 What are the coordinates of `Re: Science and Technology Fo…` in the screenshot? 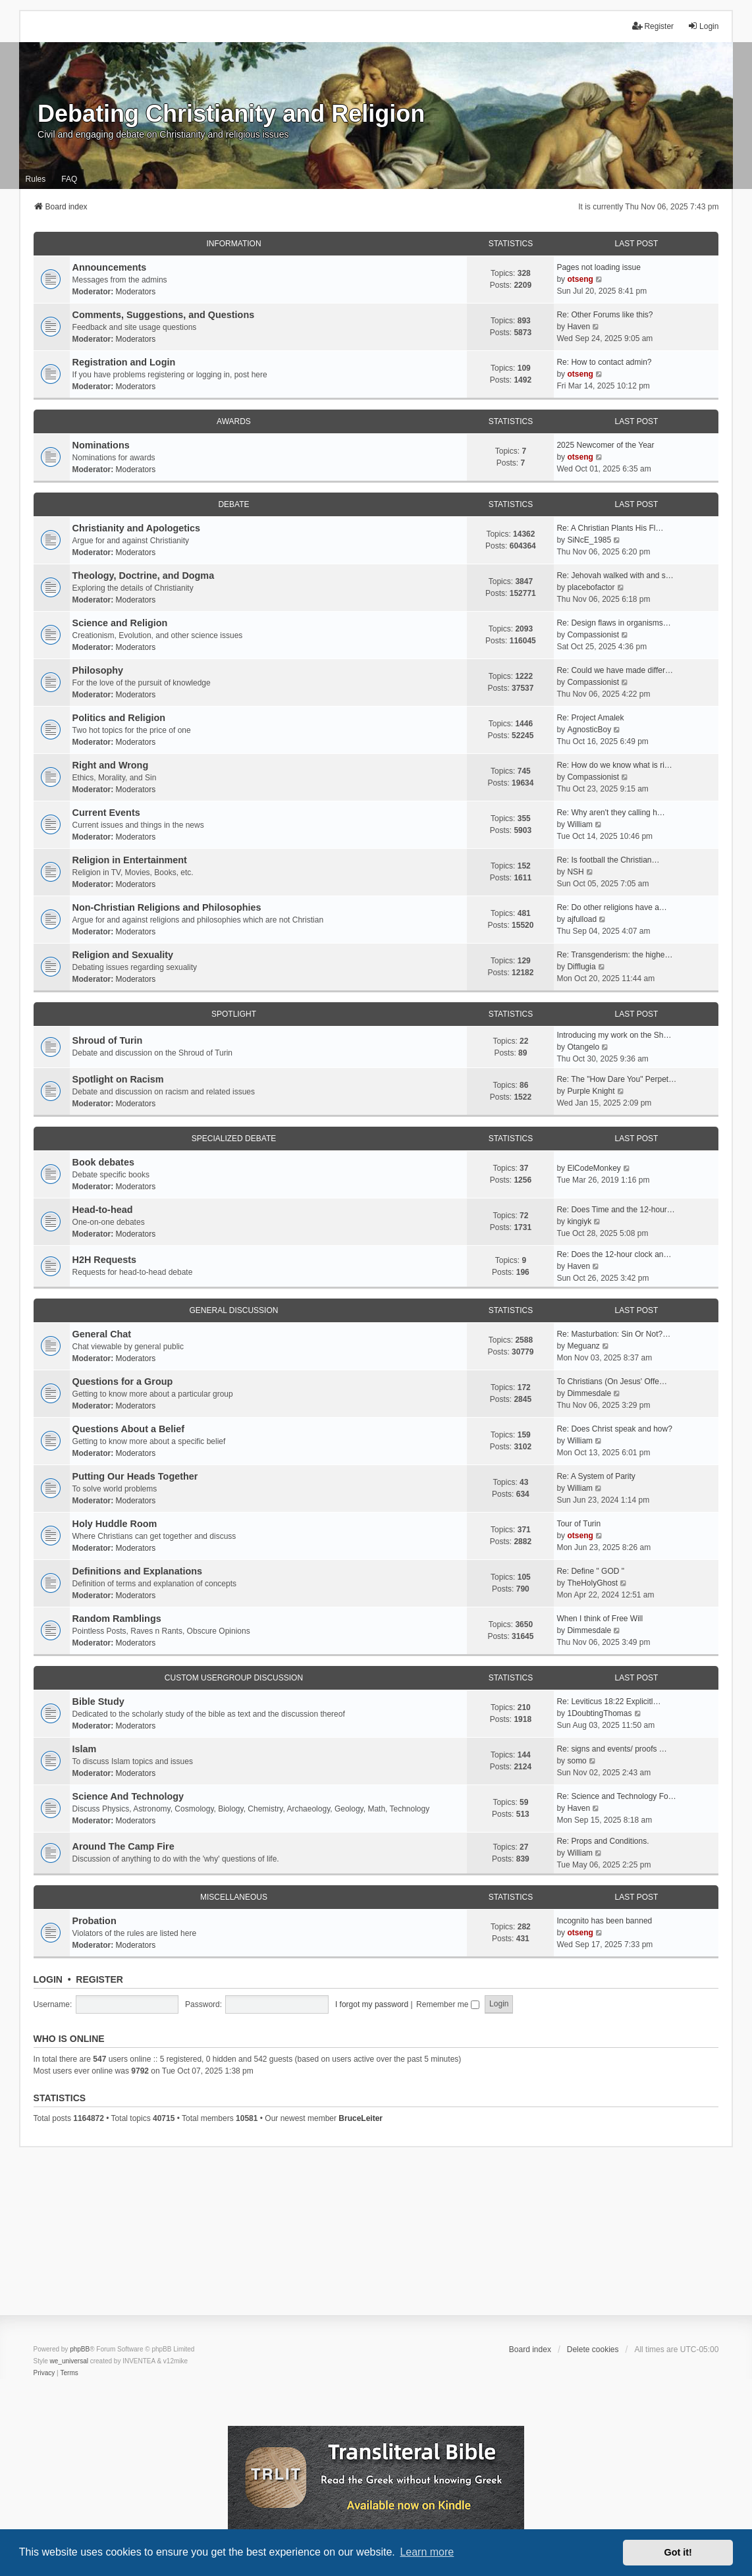 It's located at (616, 1796).